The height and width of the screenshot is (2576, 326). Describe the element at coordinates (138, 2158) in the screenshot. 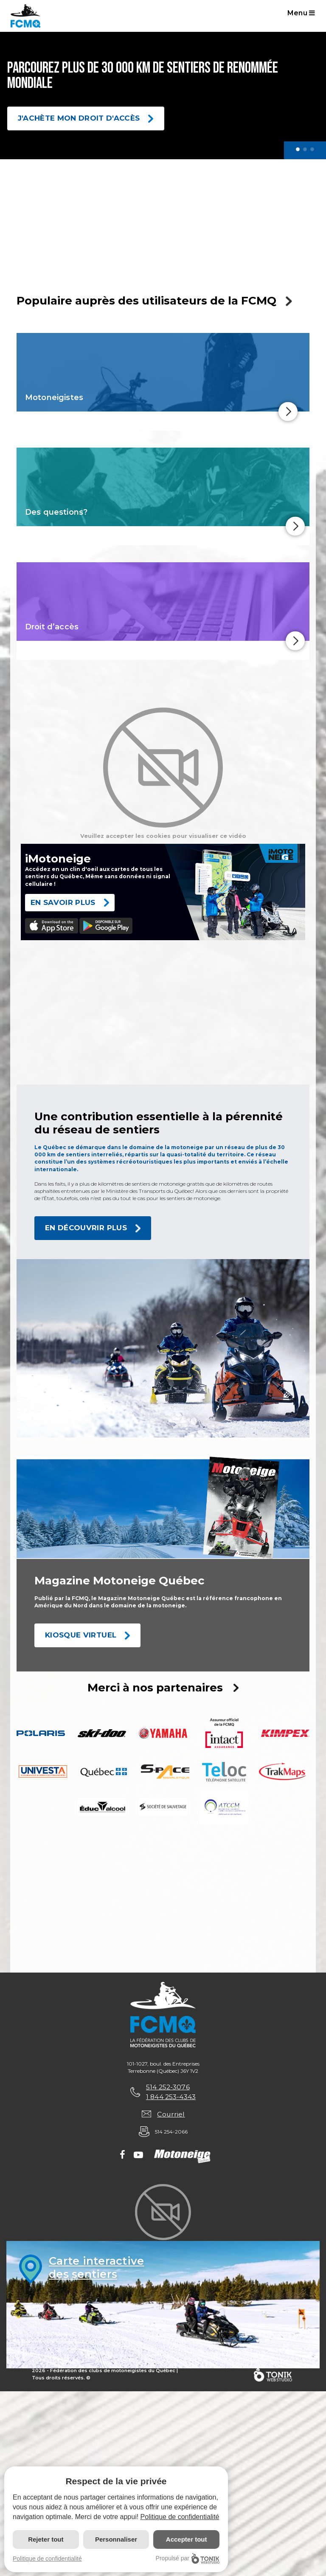

I see `[Youtube]` at that location.